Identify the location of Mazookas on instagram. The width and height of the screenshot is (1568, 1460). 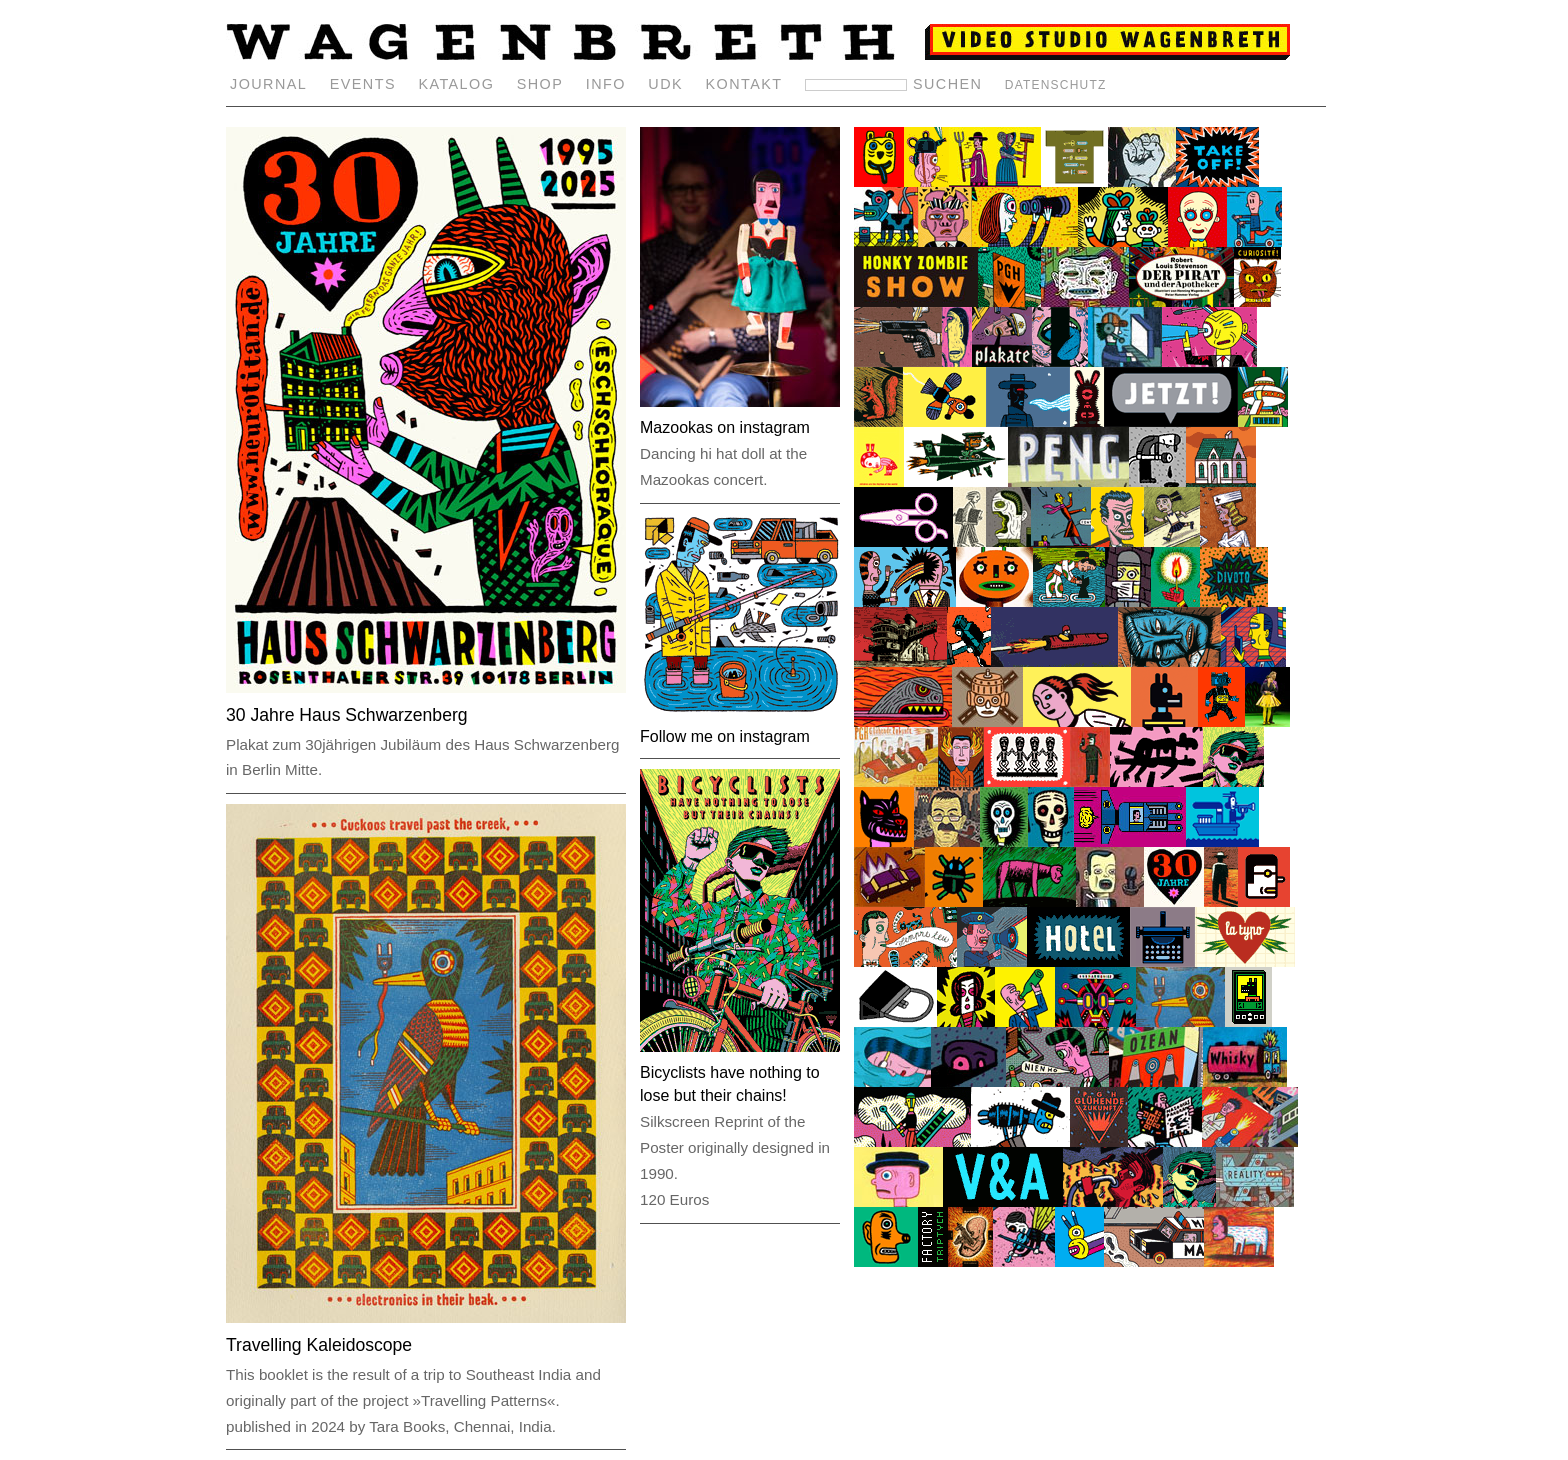
(725, 427).